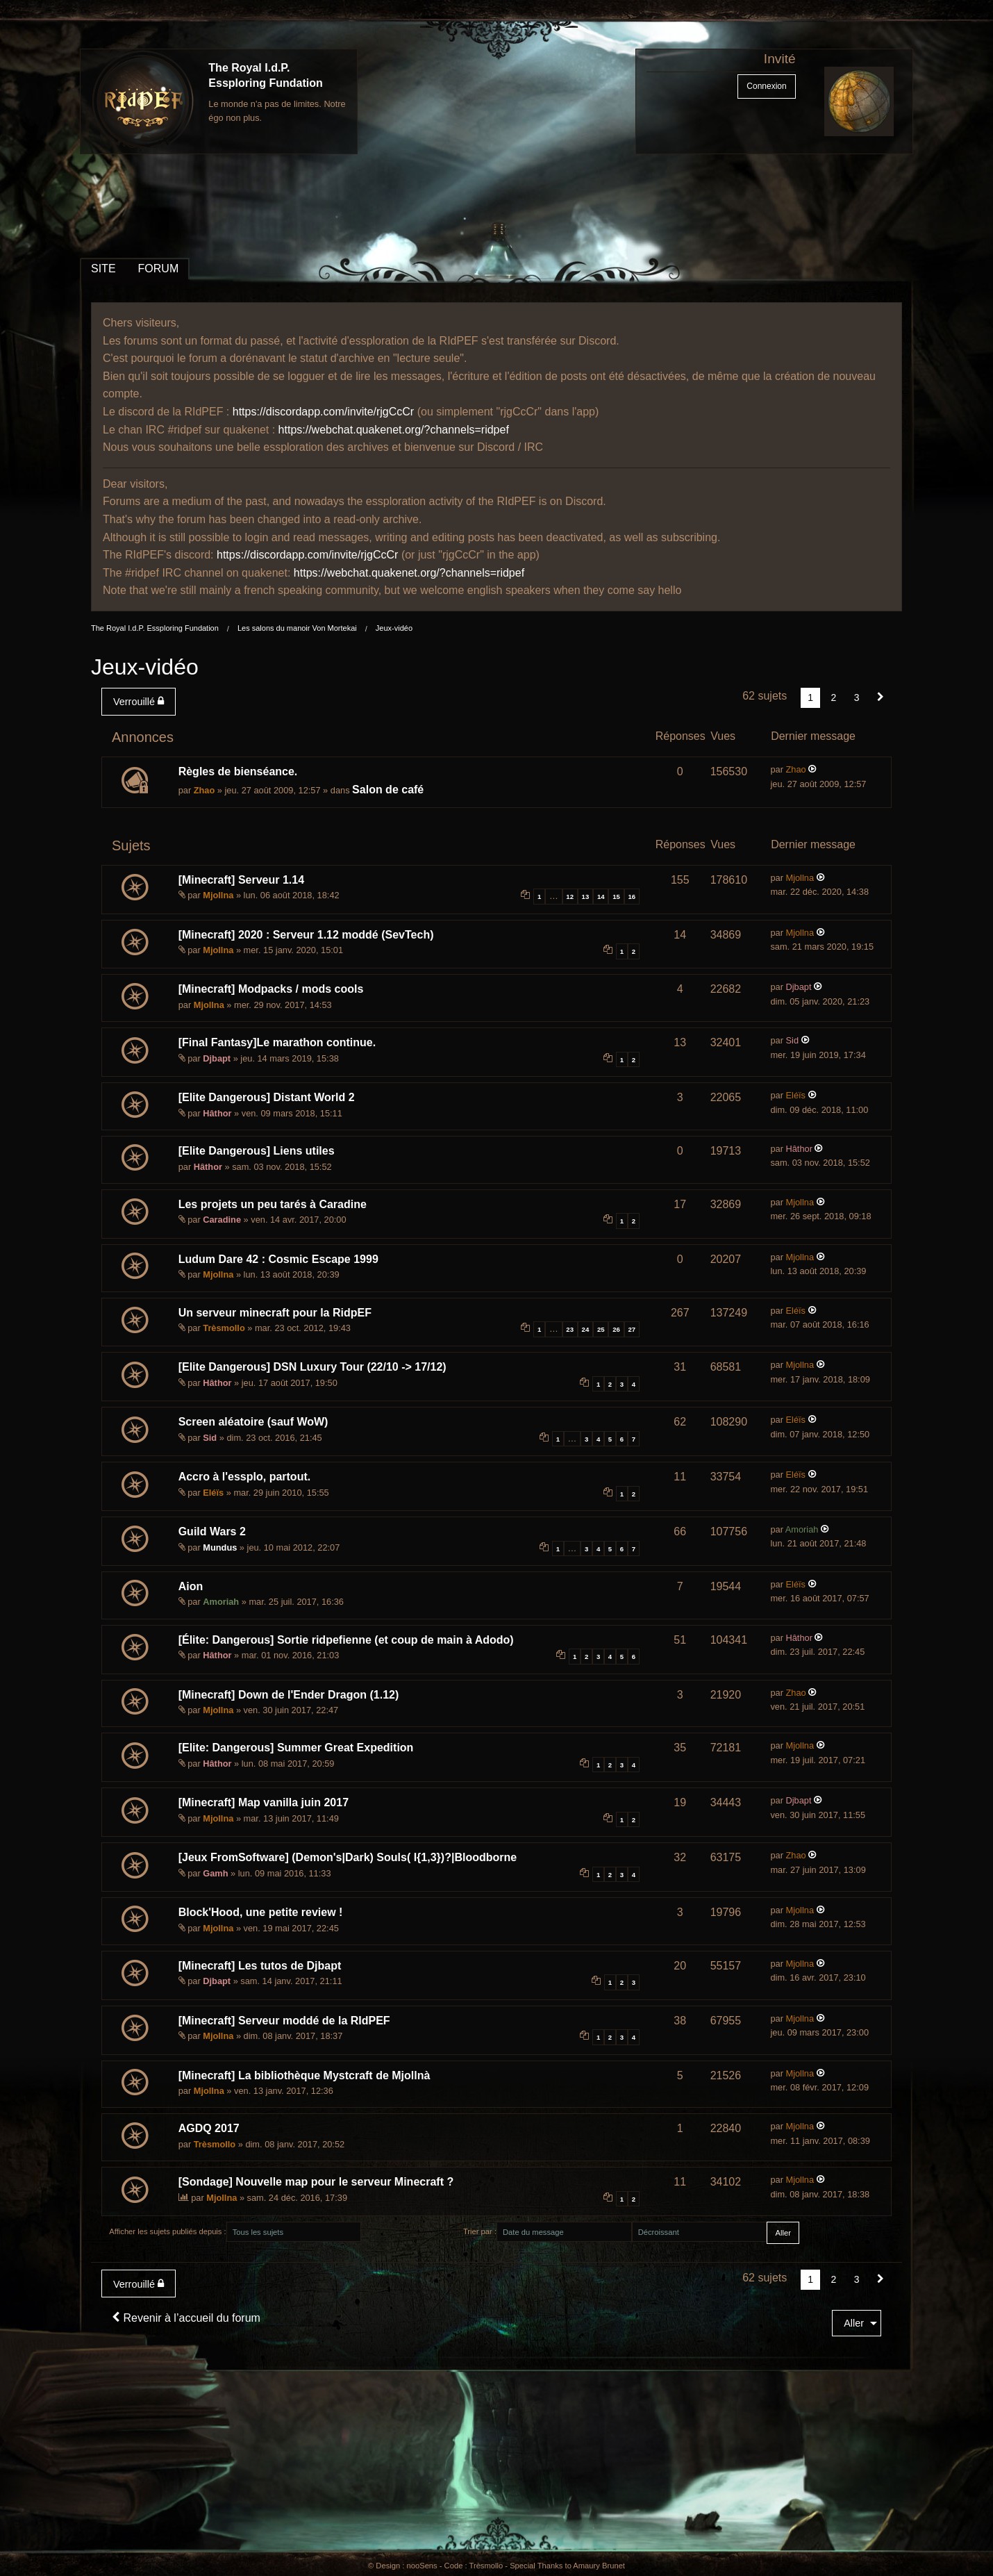 The height and width of the screenshot is (2576, 993). Describe the element at coordinates (601, 1329) in the screenshot. I see `25` at that location.